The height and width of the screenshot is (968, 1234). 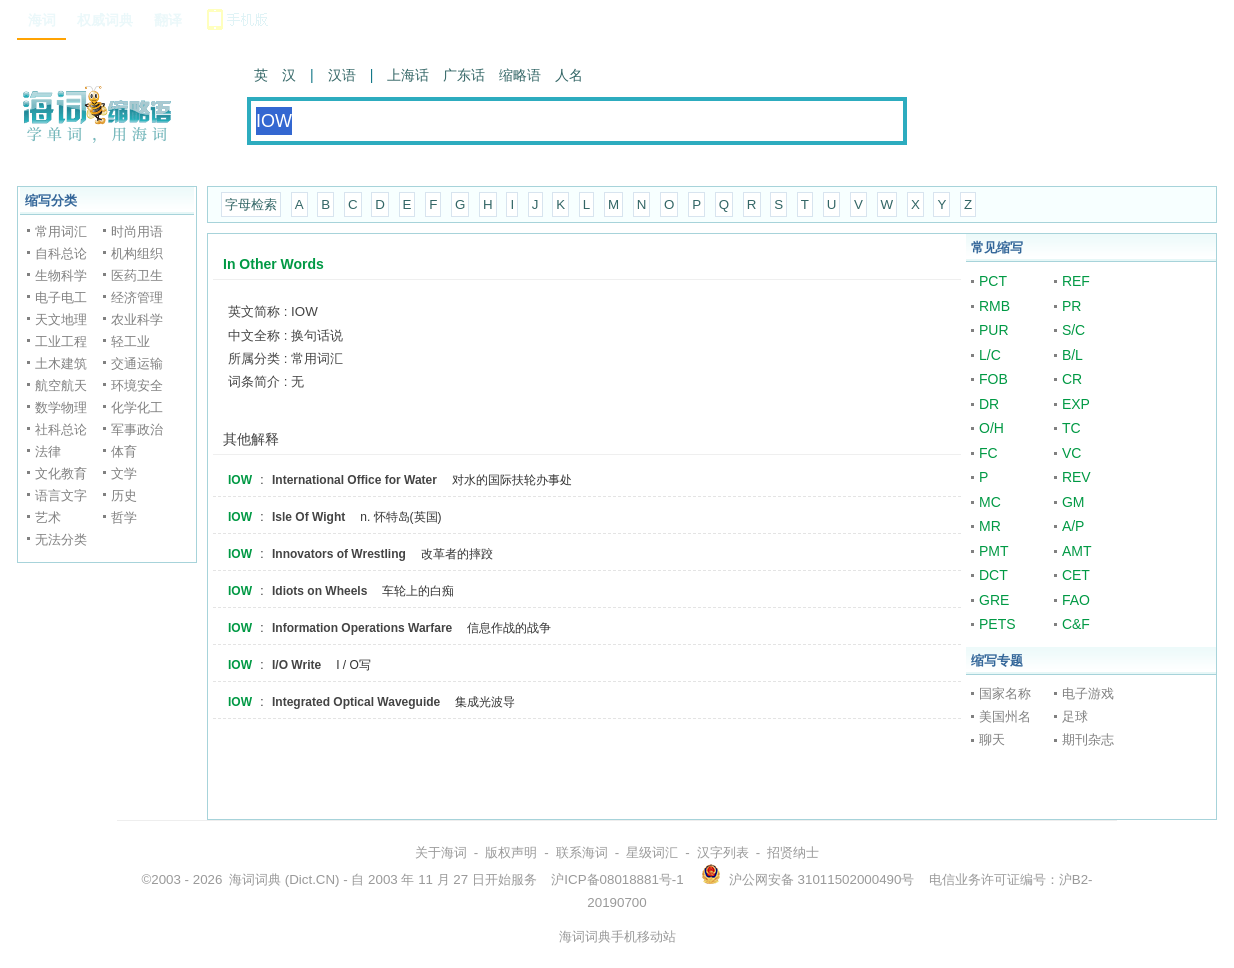 What do you see at coordinates (61, 495) in the screenshot?
I see `语言文字` at bounding box center [61, 495].